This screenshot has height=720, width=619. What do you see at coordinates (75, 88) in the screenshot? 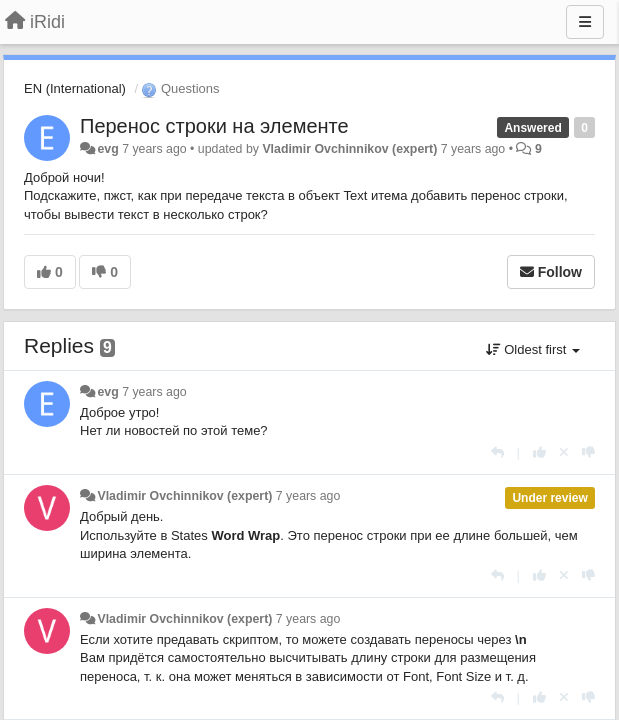
I see `EN (International)` at bounding box center [75, 88].